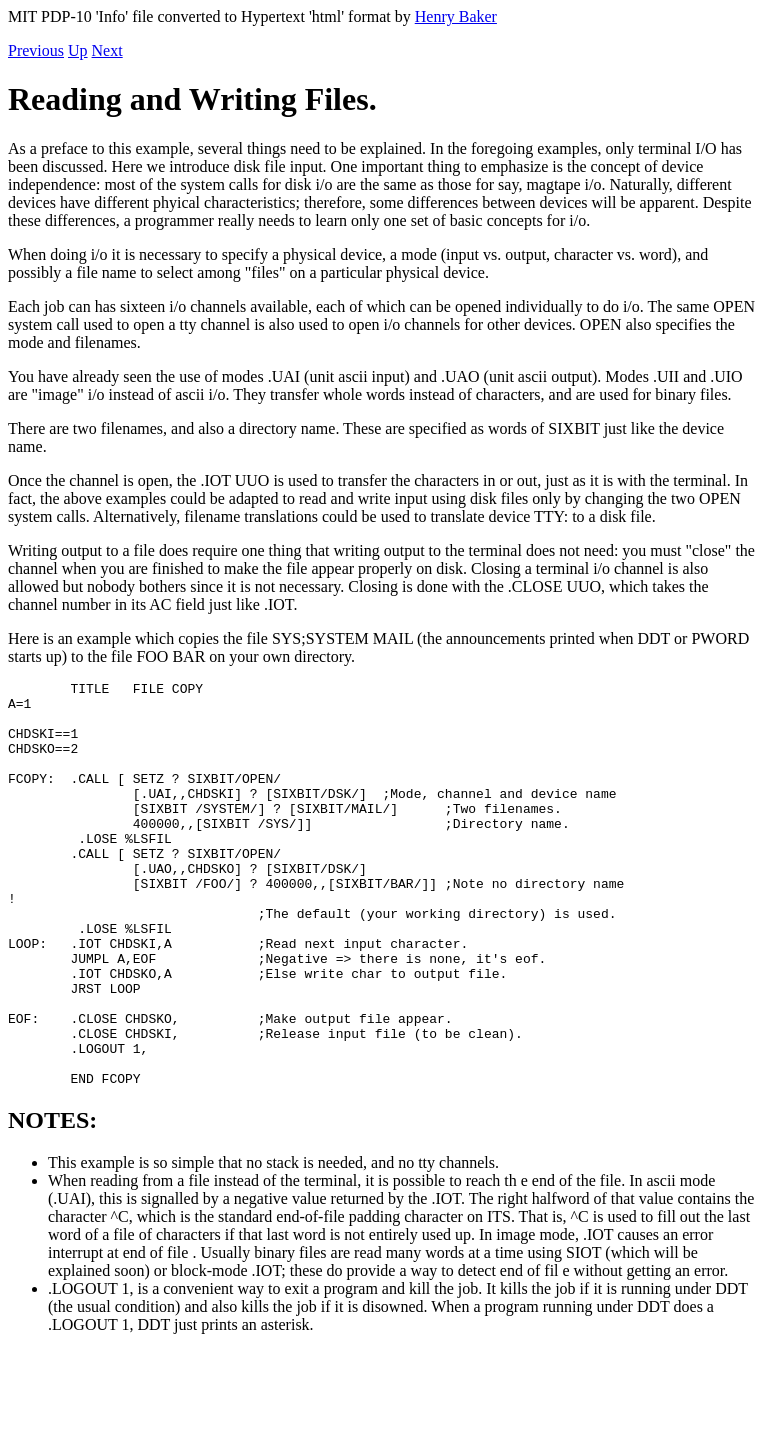 Image resolution: width=768 pixels, height=1431 pixels. I want to click on Henry Baker, so click(456, 16).